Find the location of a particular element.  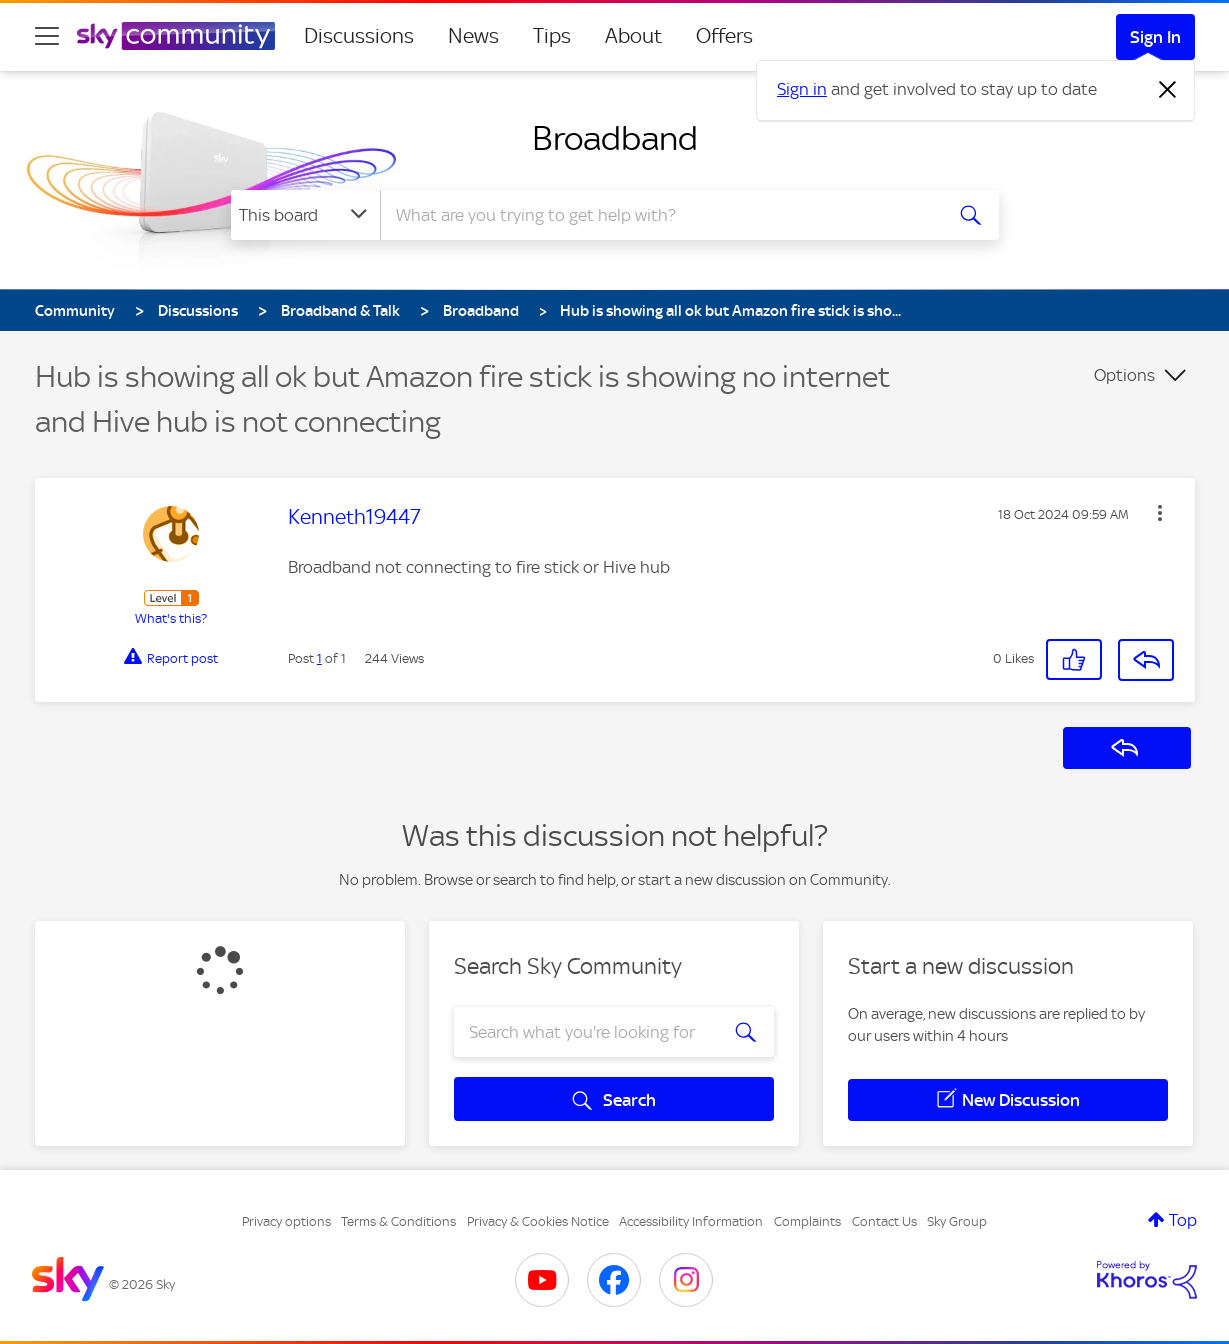

Privacy & Cookies Notice is located at coordinates (538, 1221).